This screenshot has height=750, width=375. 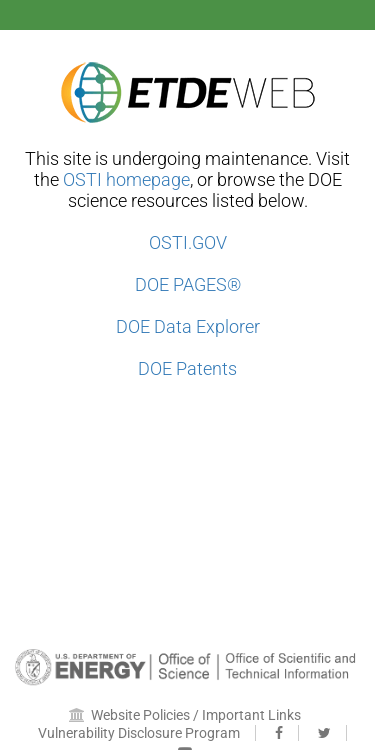 I want to click on DOE Patents, so click(x=187, y=368).